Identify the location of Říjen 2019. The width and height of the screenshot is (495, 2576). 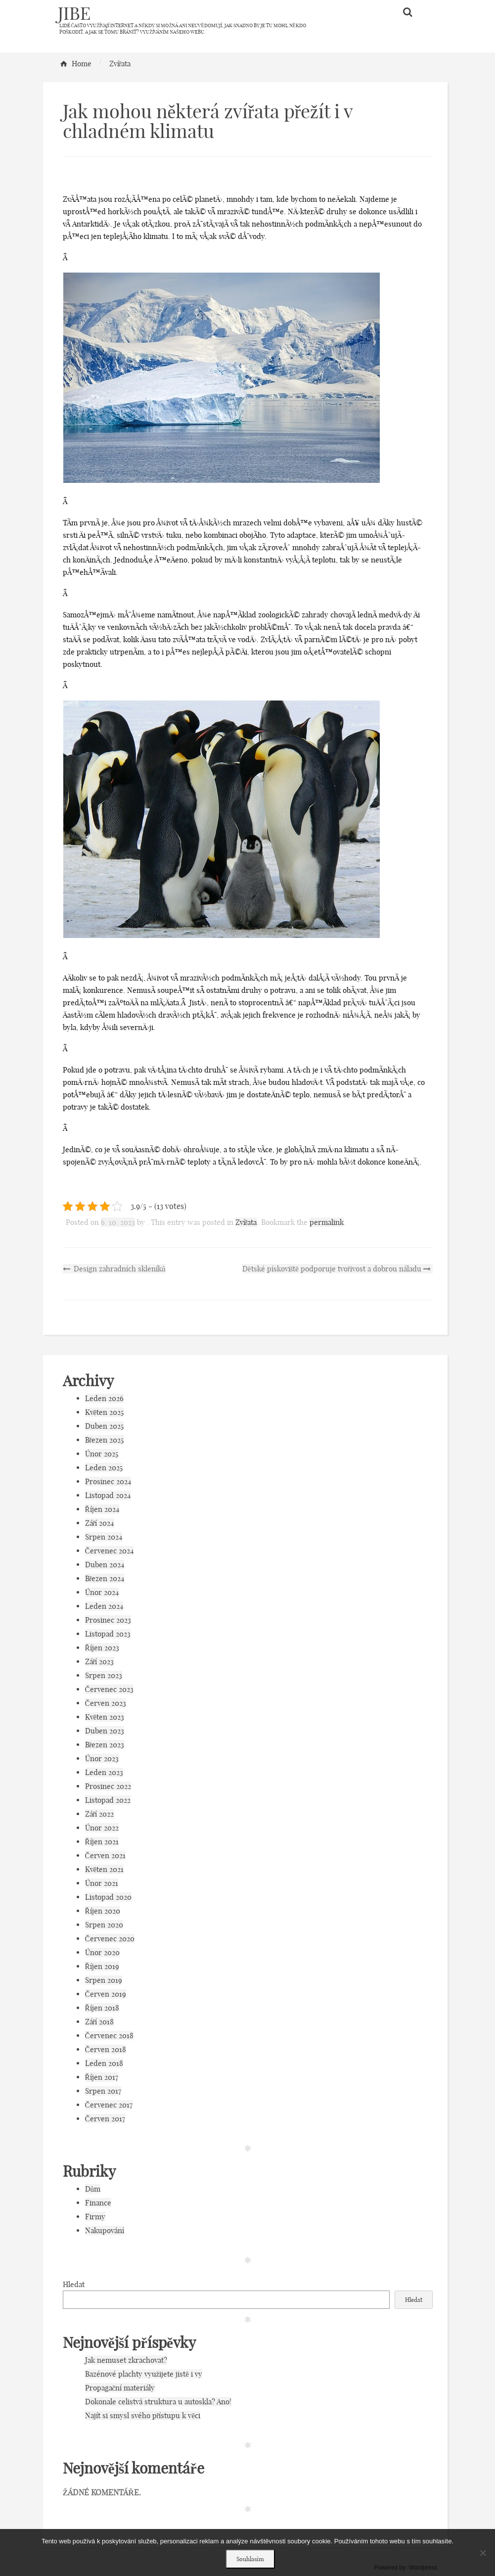
(102, 1966).